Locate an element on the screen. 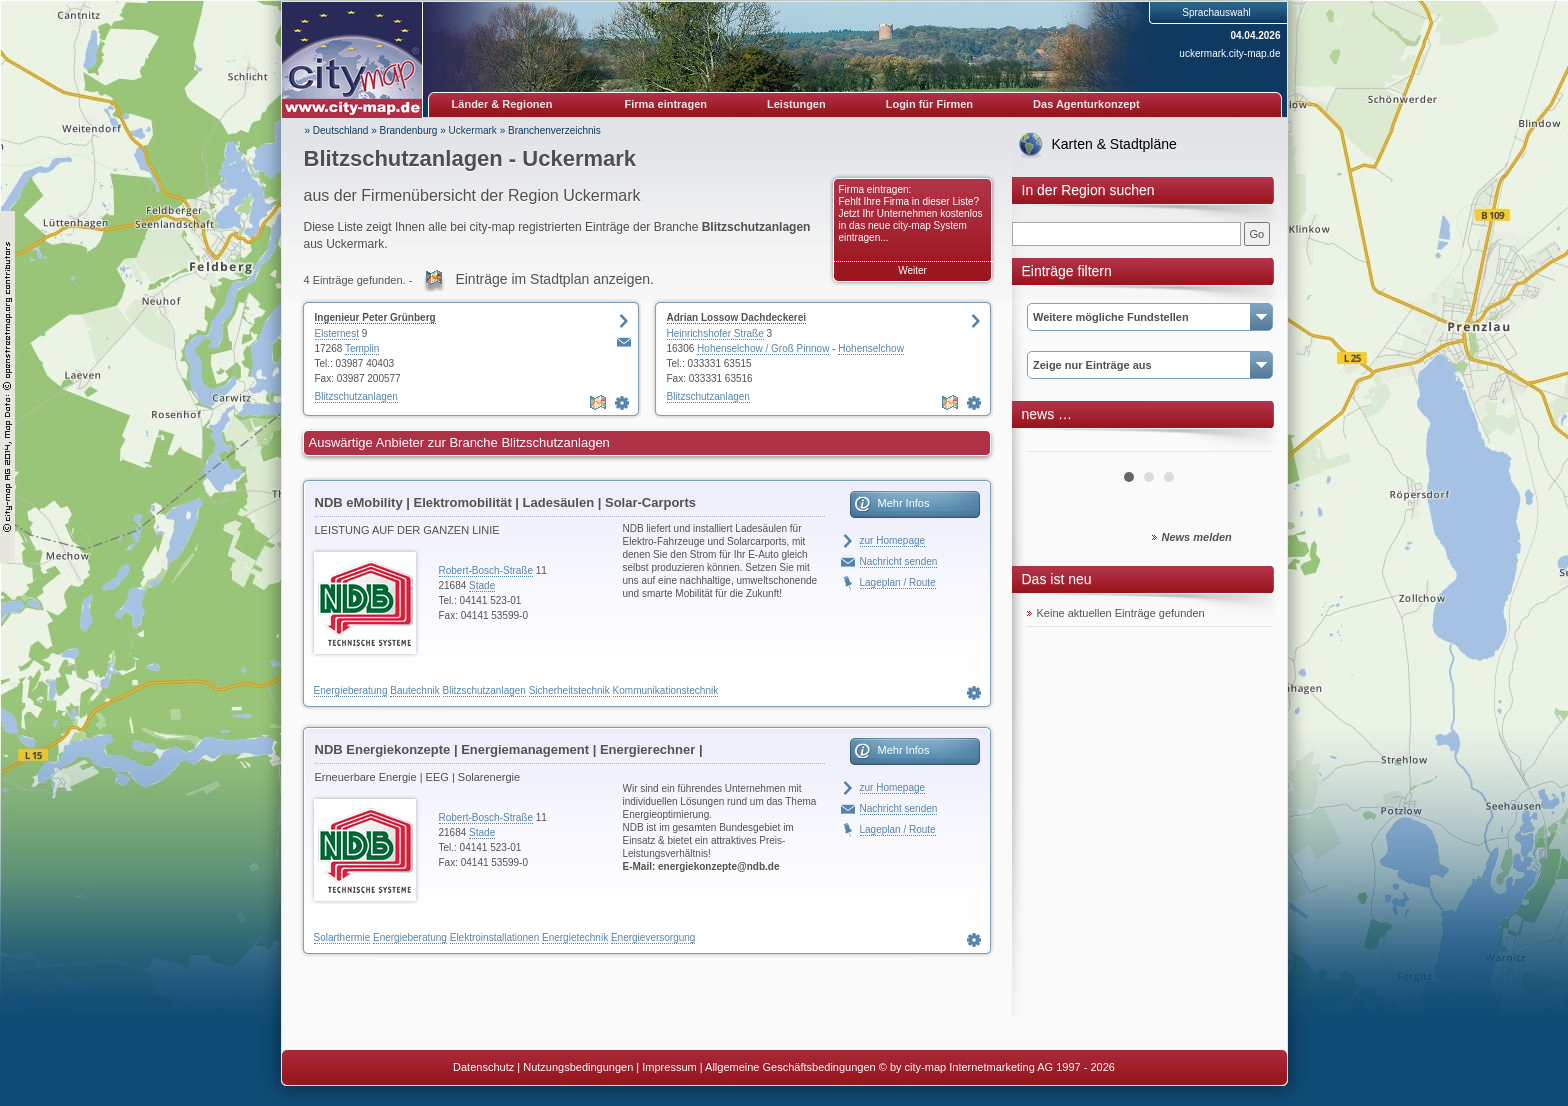 The image size is (1568, 1106). Bautechnik is located at coordinates (414, 690).